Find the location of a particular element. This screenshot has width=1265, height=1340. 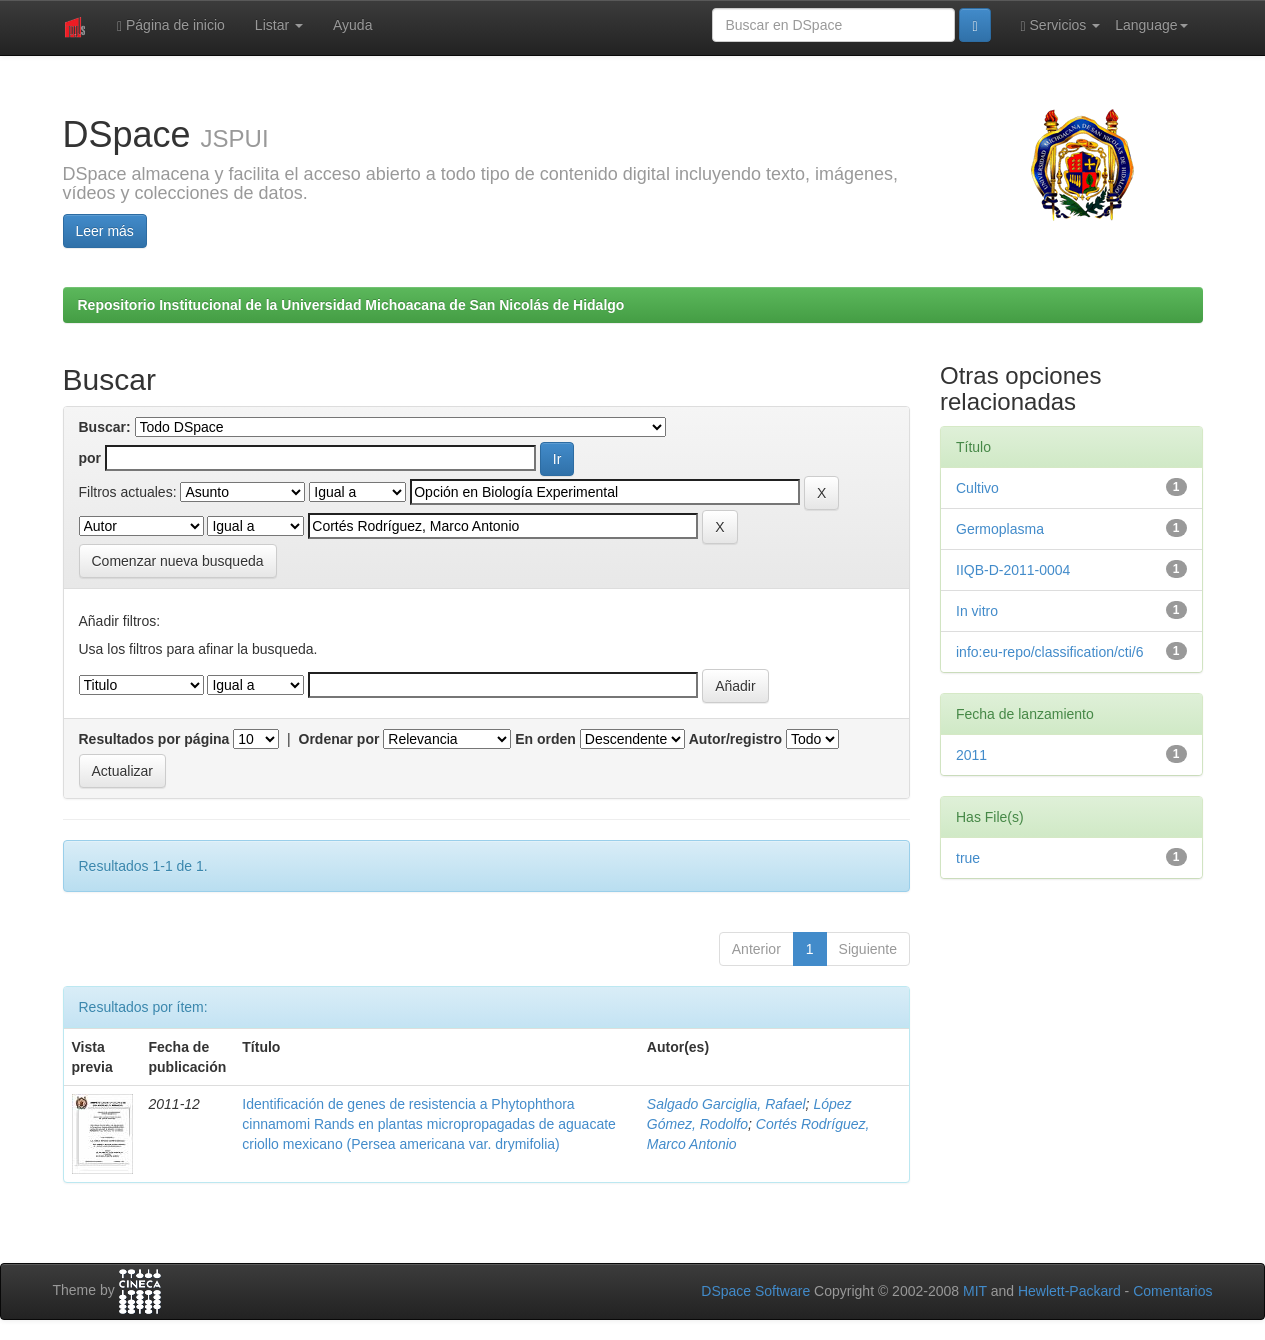

Resultados por página is located at coordinates (154, 739).